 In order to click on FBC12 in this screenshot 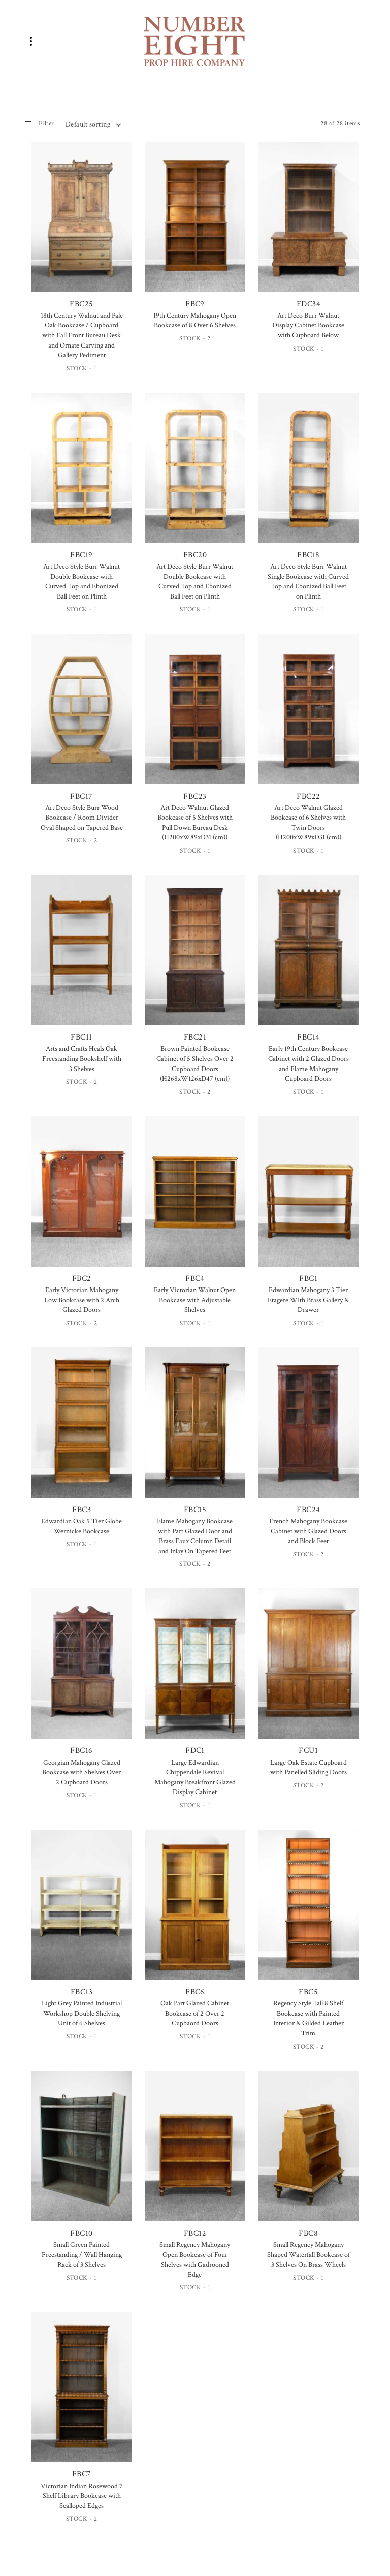, I will do `click(195, 2155)`.